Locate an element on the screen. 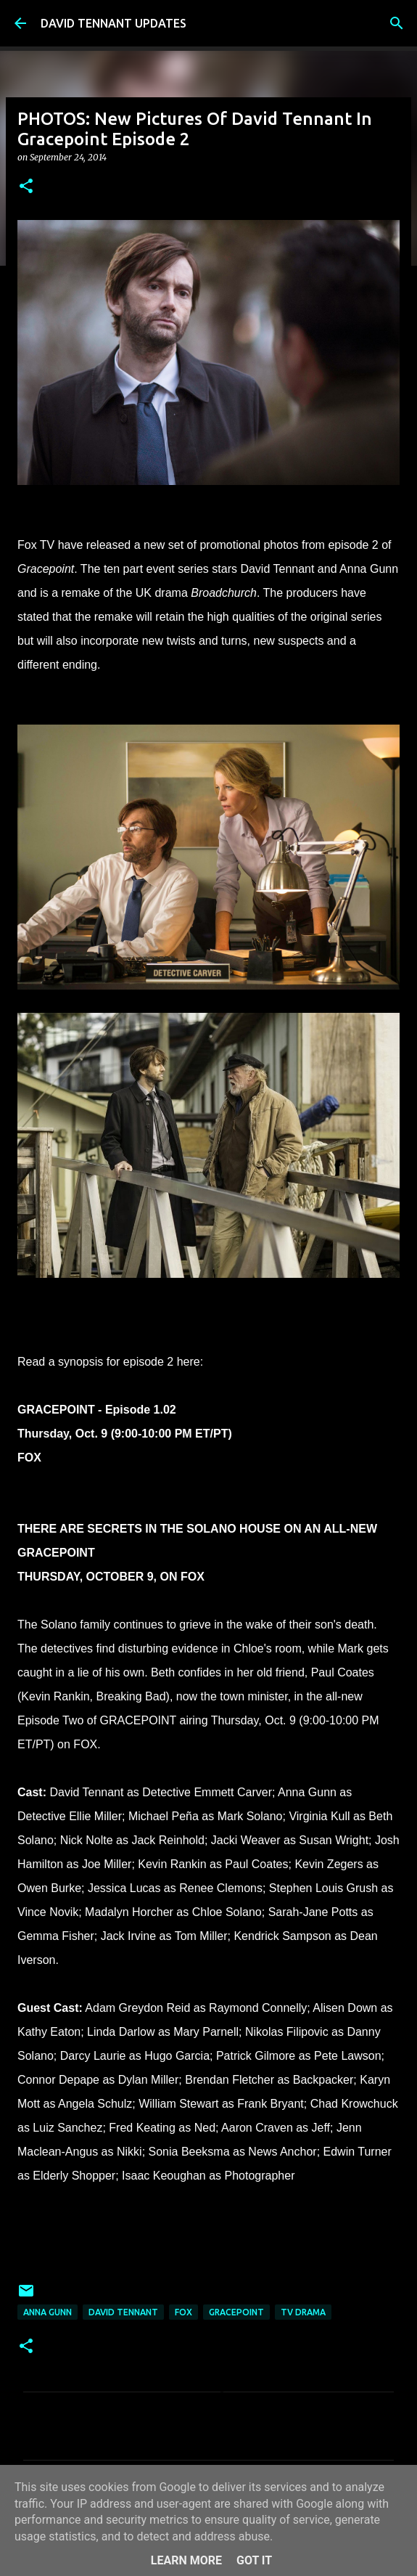 The height and width of the screenshot is (2576, 417). TV Drama is located at coordinates (303, 2312).